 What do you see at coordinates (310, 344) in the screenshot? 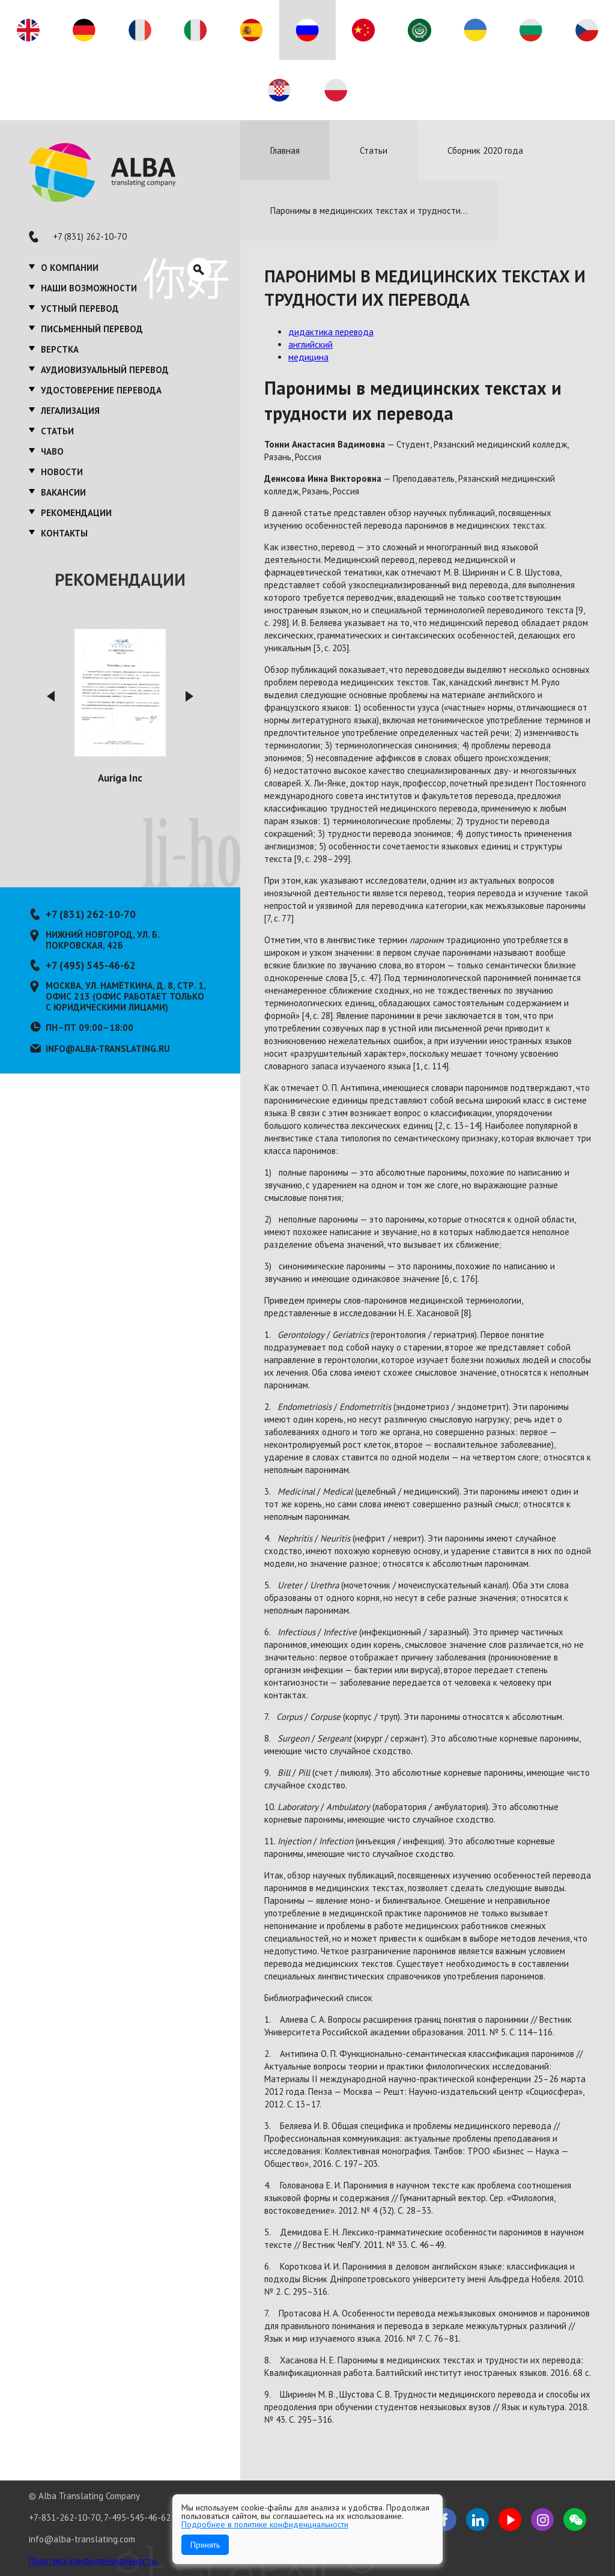
I see `английский` at bounding box center [310, 344].